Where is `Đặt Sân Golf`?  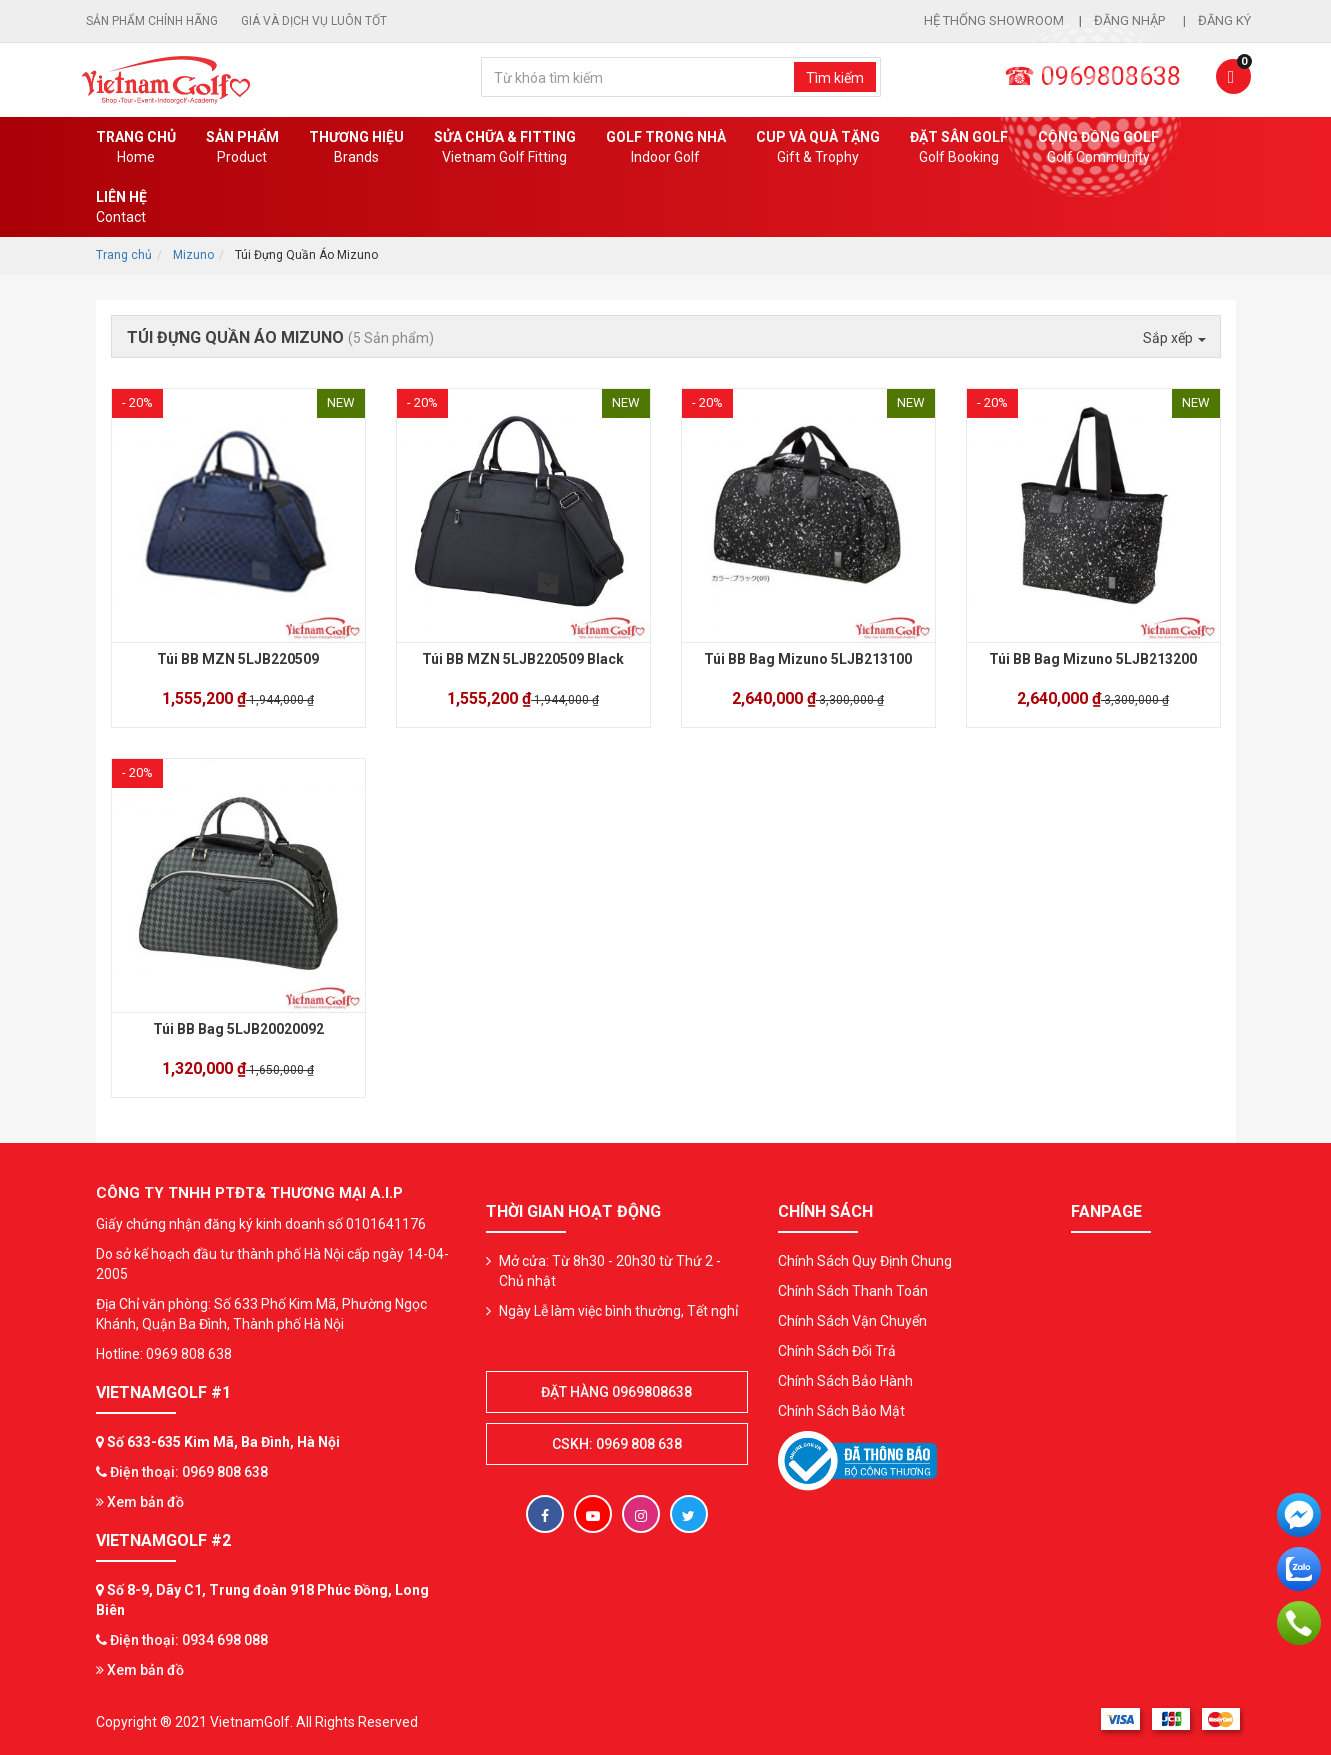 Đặt Sân Golf is located at coordinates (959, 148).